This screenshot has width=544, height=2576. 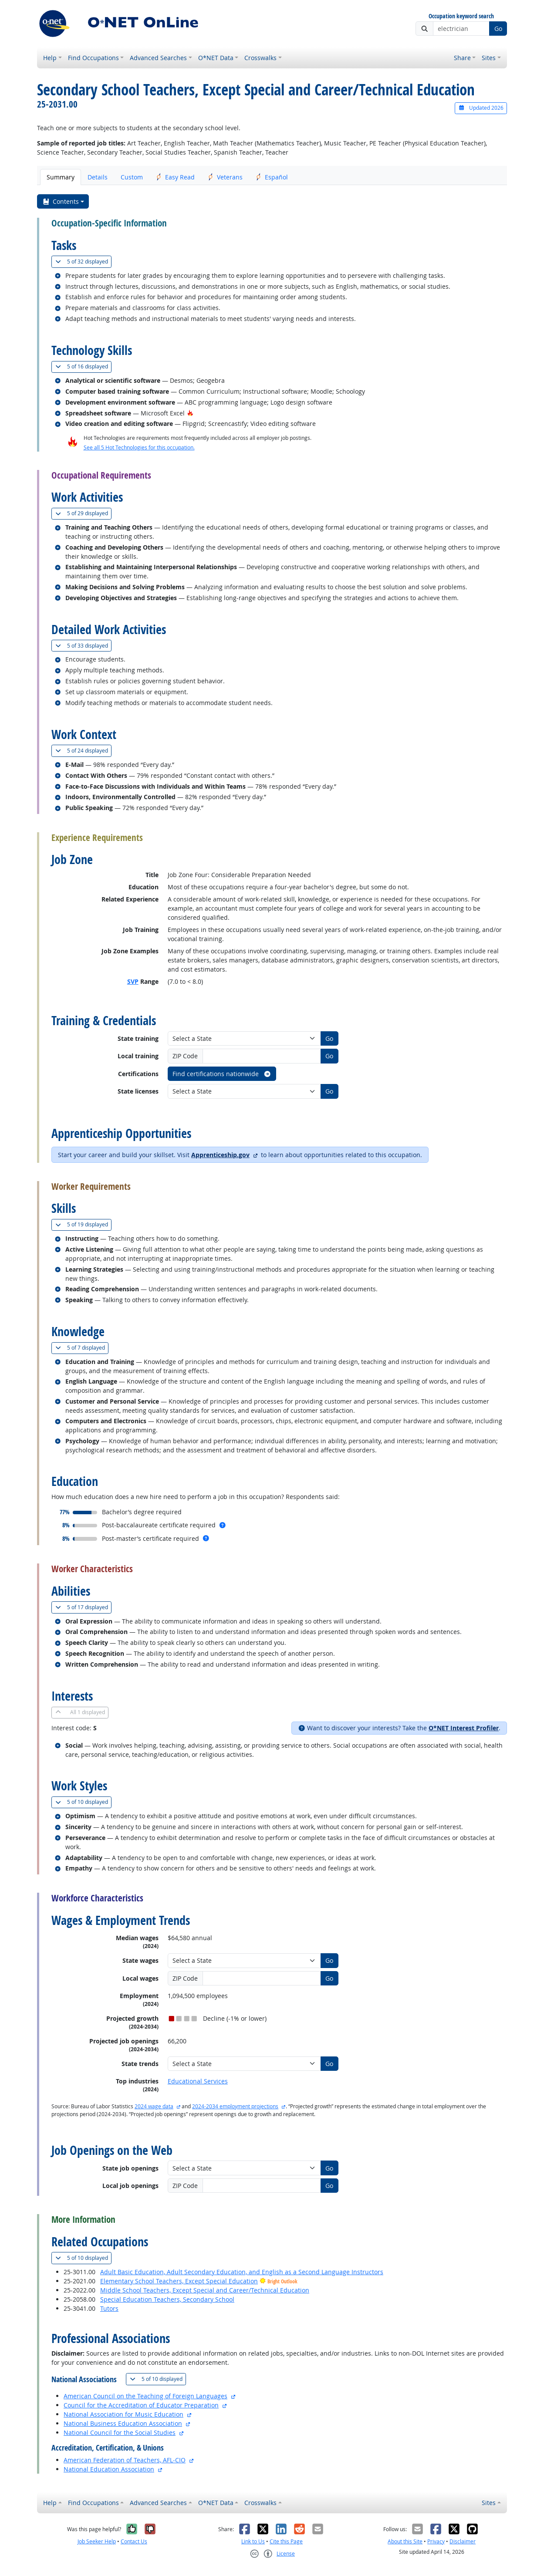 I want to click on Veterans, so click(x=225, y=177).